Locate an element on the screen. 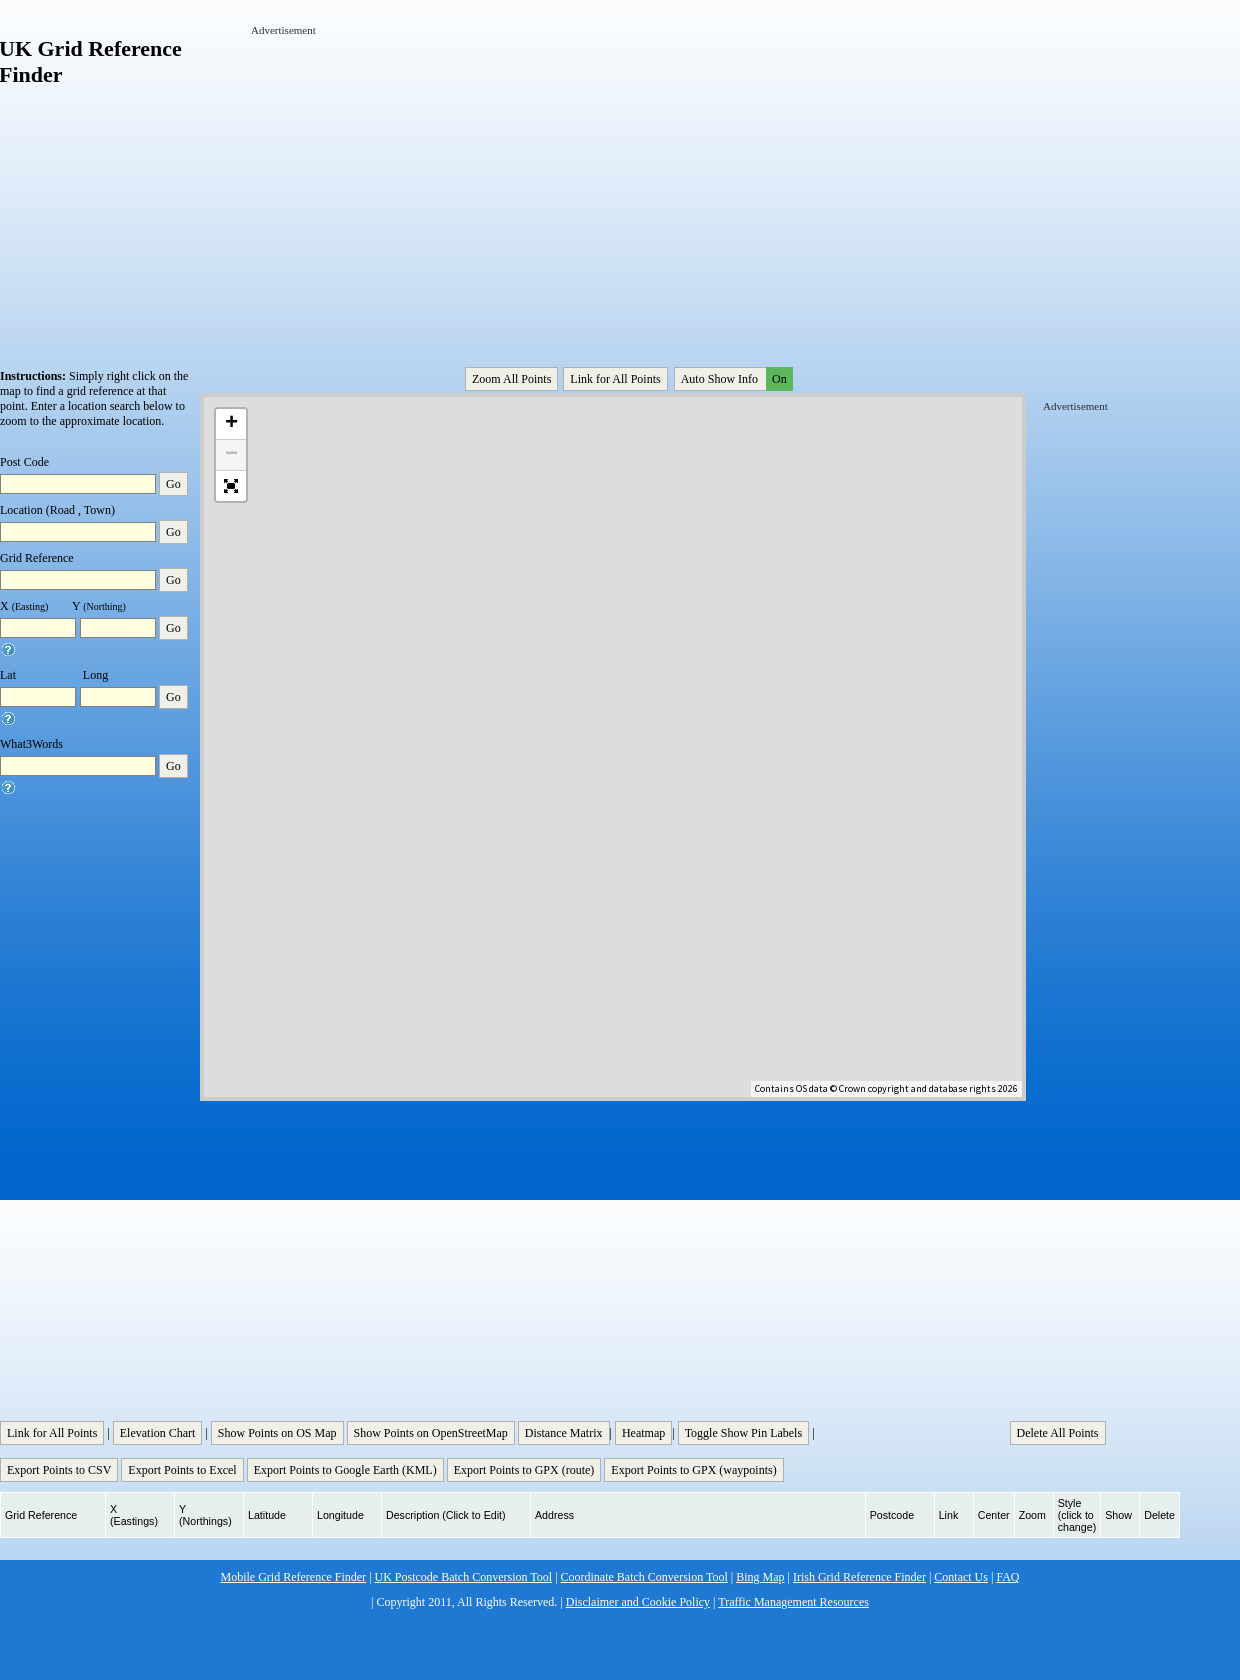  Export Points to Google Earth (KML) is located at coordinates (345, 1470).